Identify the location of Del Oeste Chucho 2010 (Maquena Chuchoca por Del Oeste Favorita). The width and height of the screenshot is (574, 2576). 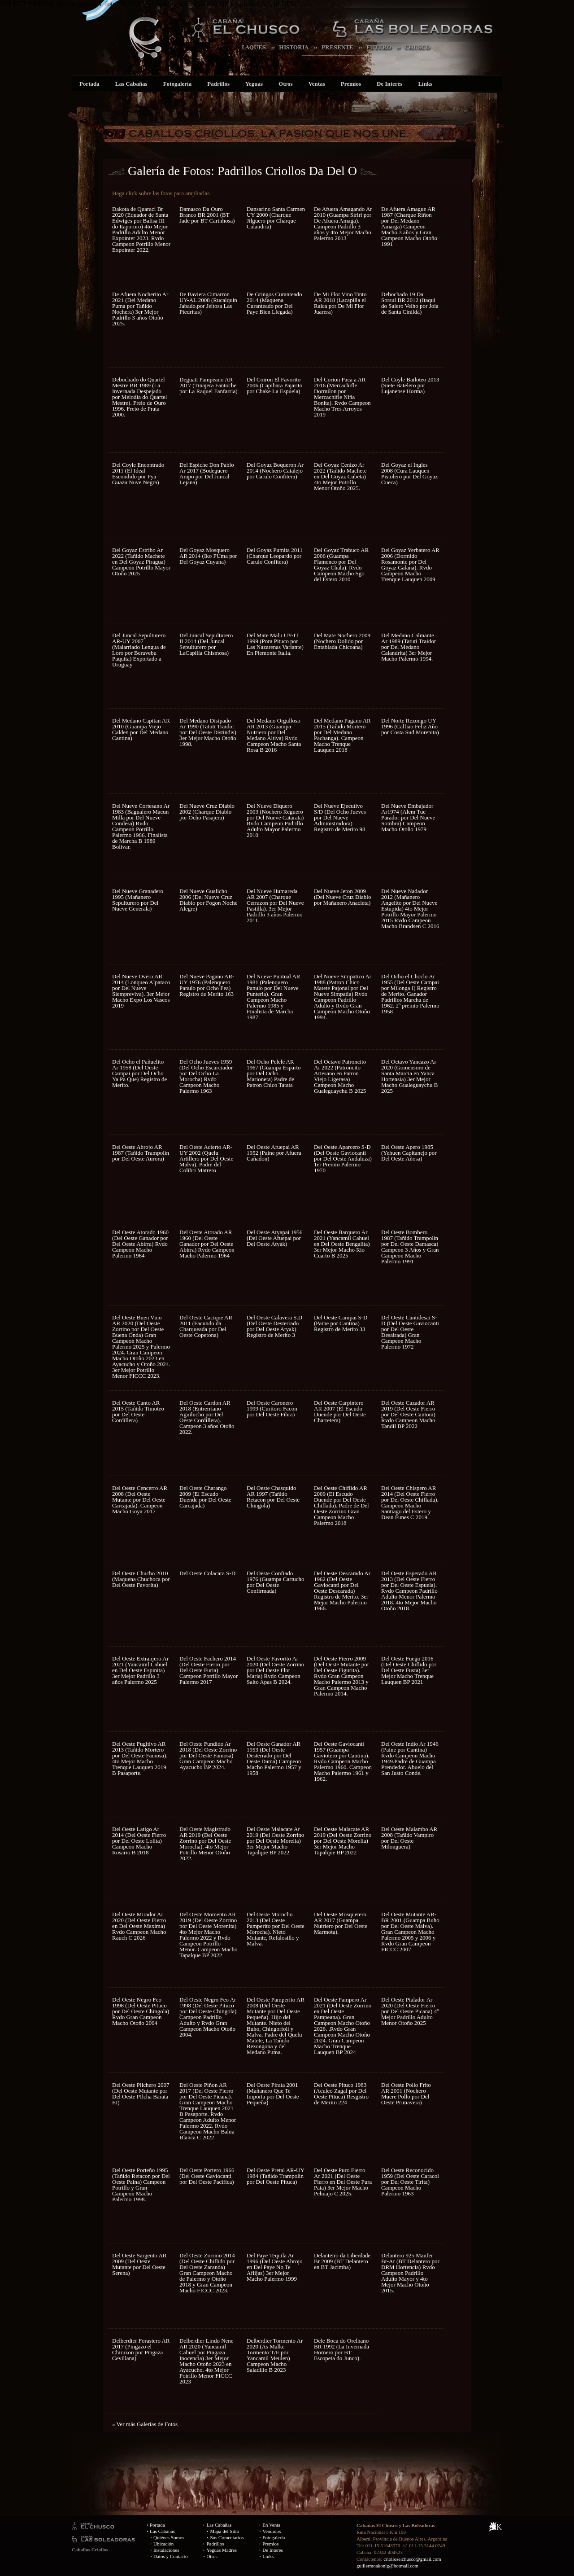
(141, 1579).